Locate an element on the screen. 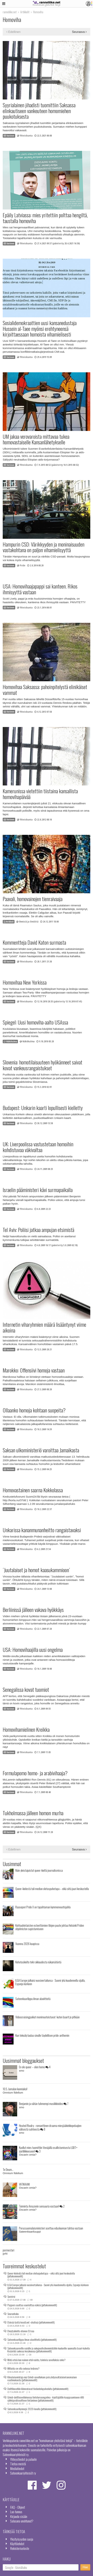  Toiminta Amazonin sensuuria is located at coordinates (42, 2206).